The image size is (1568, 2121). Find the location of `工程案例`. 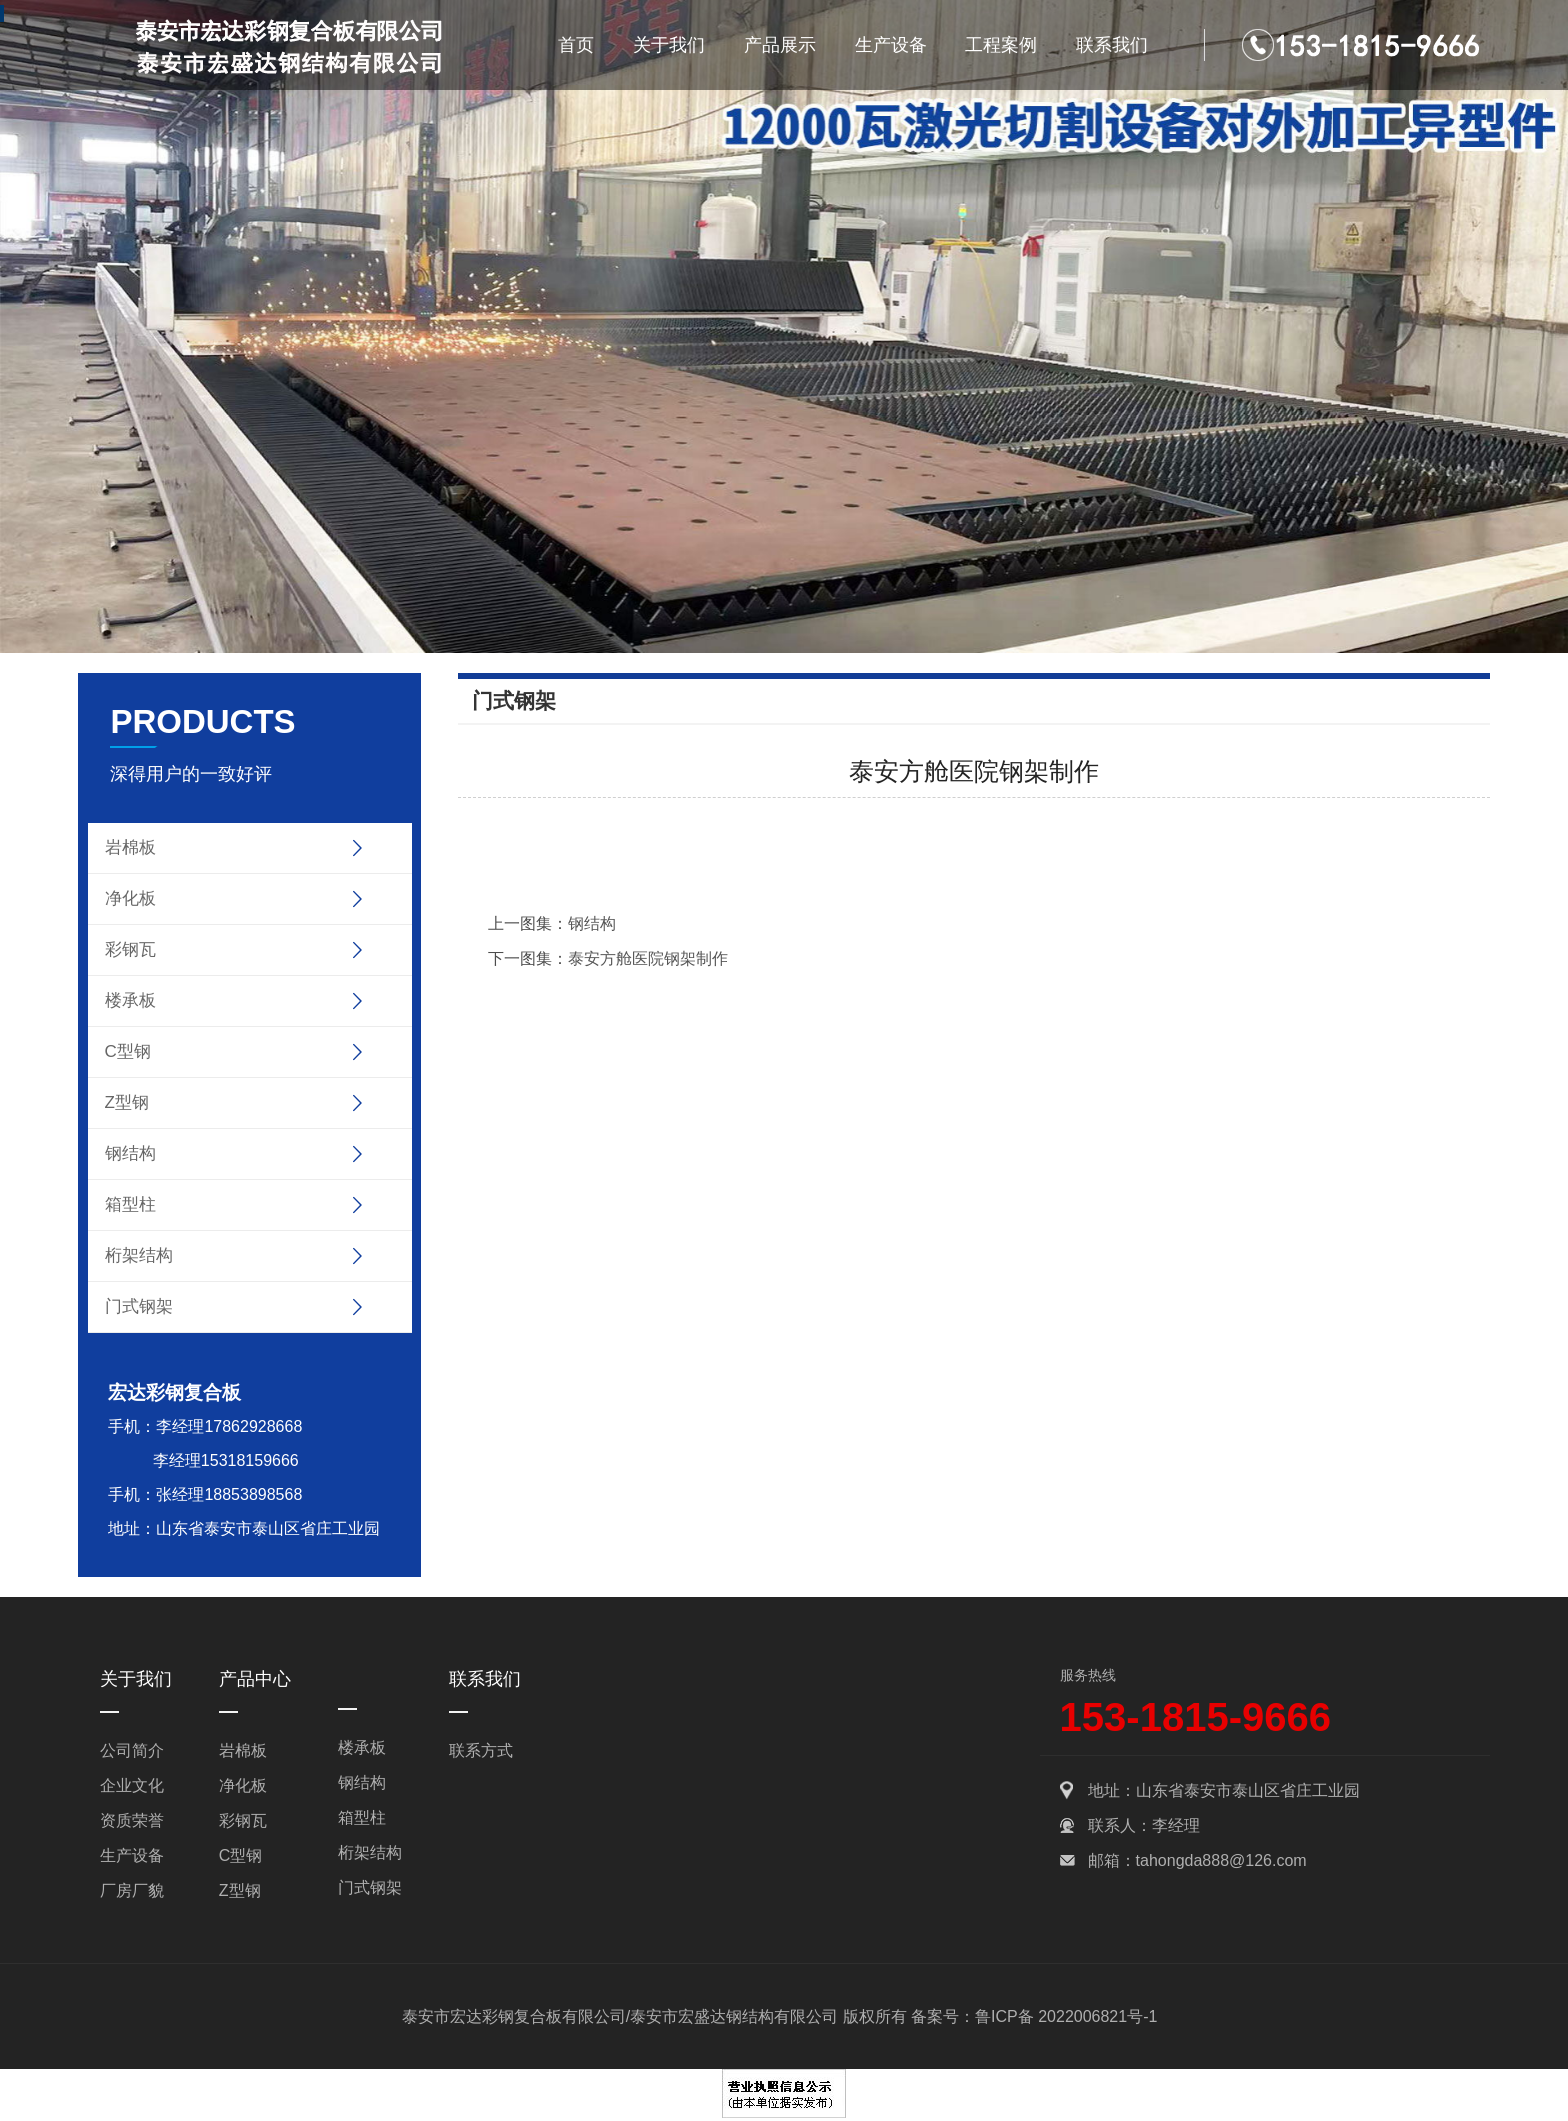

工程案例 is located at coordinates (1001, 45).